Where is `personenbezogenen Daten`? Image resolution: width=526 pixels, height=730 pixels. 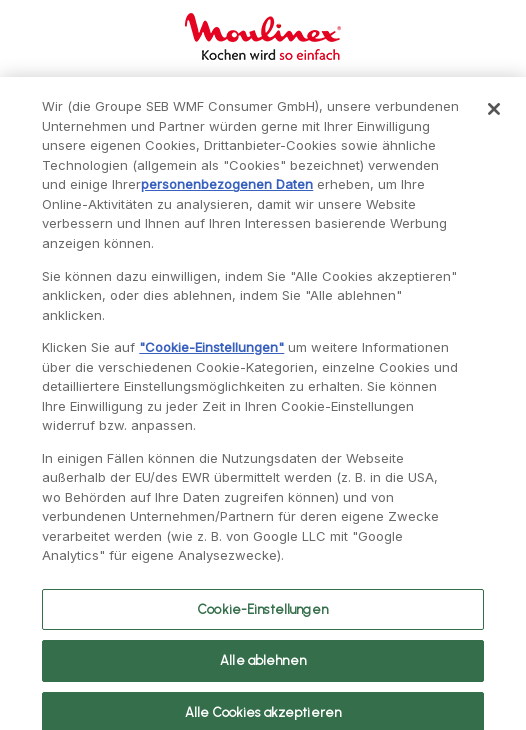 personenbezogenen Daten is located at coordinates (227, 194).